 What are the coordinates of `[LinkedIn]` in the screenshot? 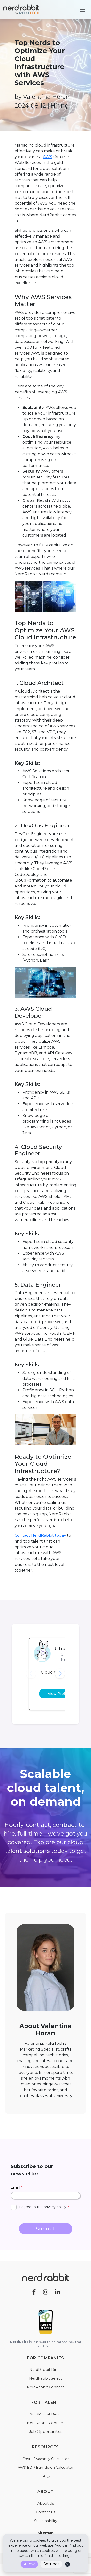 It's located at (57, 2291).